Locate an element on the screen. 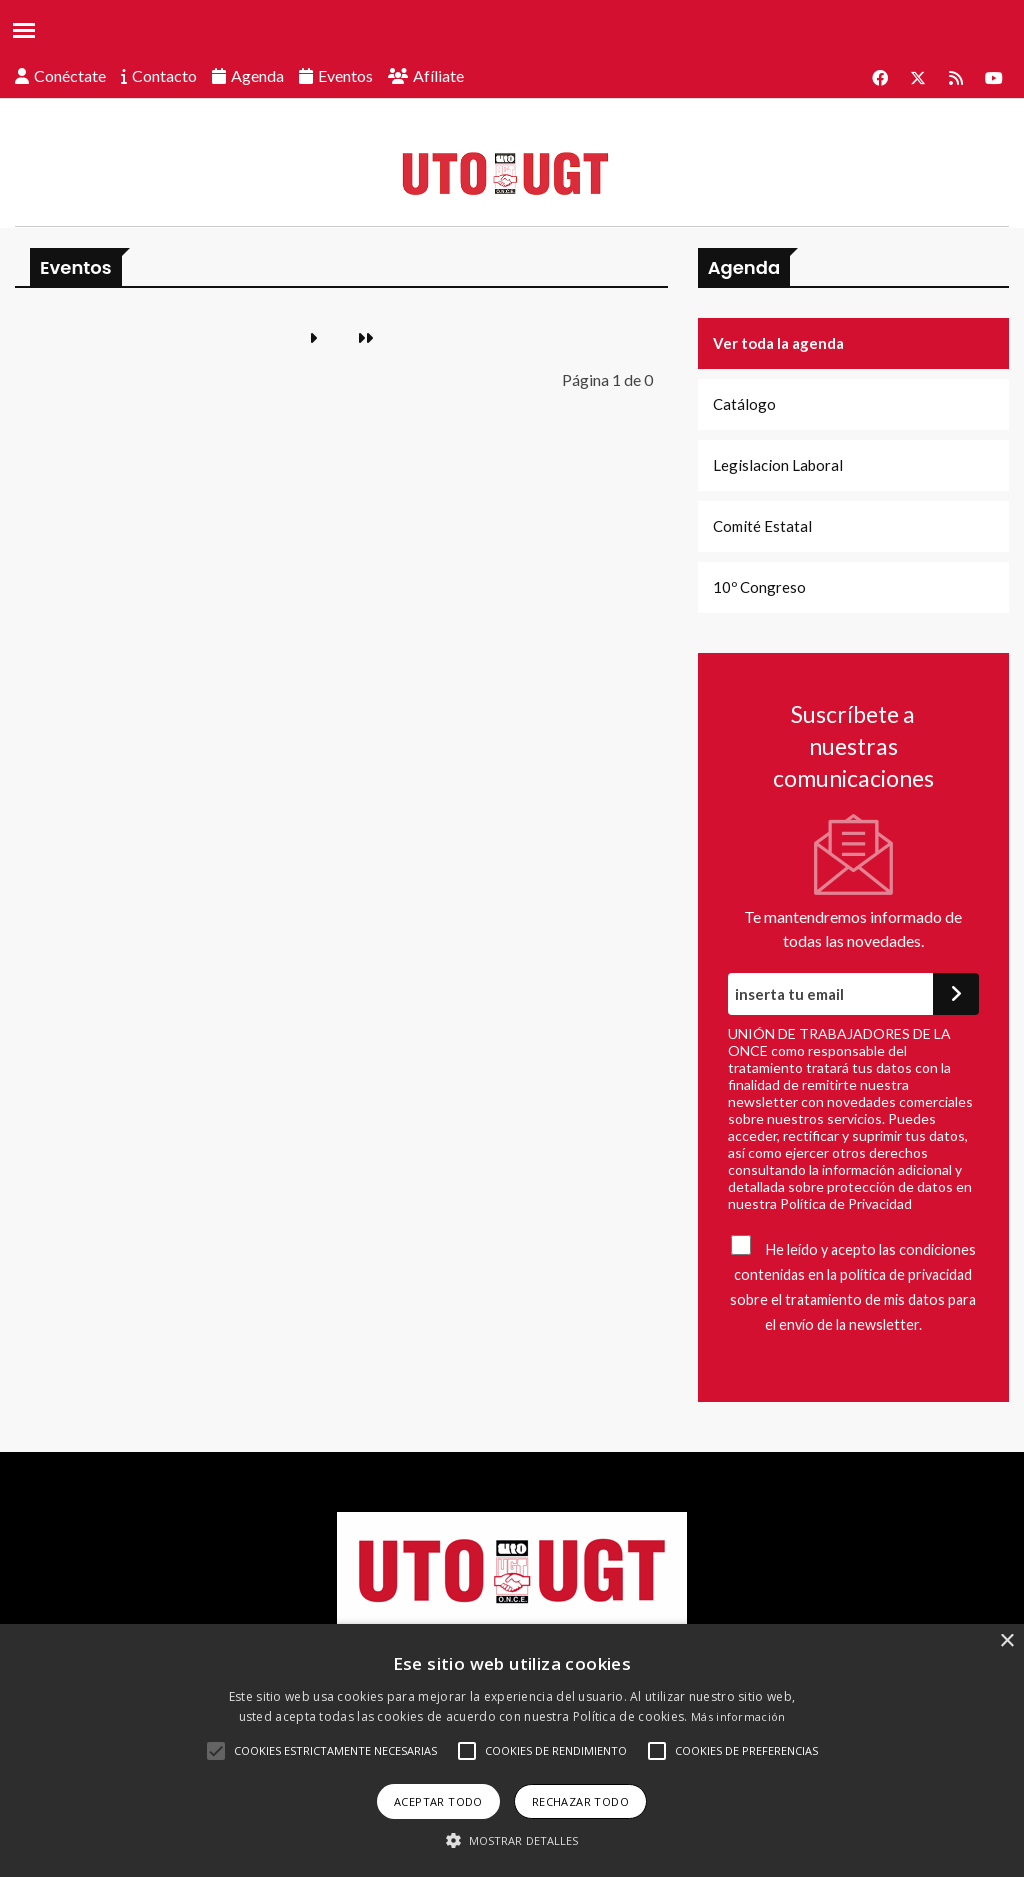 The height and width of the screenshot is (1877, 1024). Conéctate is located at coordinates (70, 75).